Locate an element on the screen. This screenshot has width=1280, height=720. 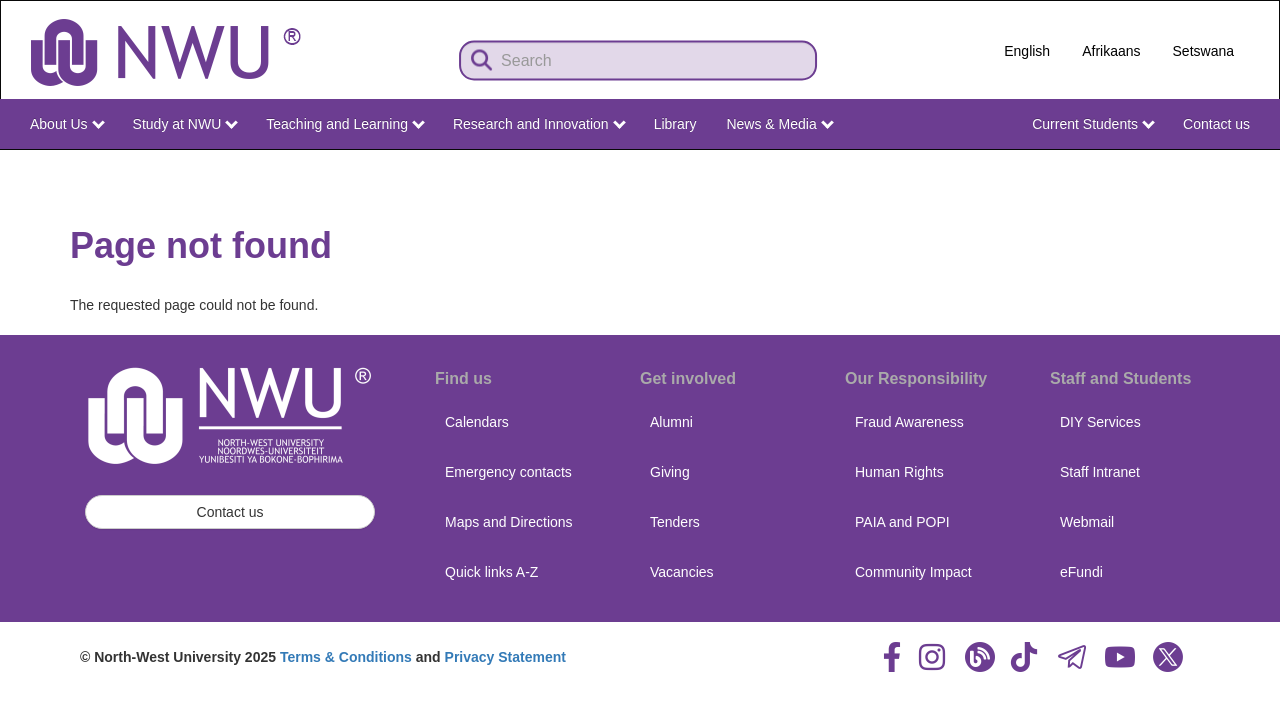
Calendars is located at coordinates (477, 422).